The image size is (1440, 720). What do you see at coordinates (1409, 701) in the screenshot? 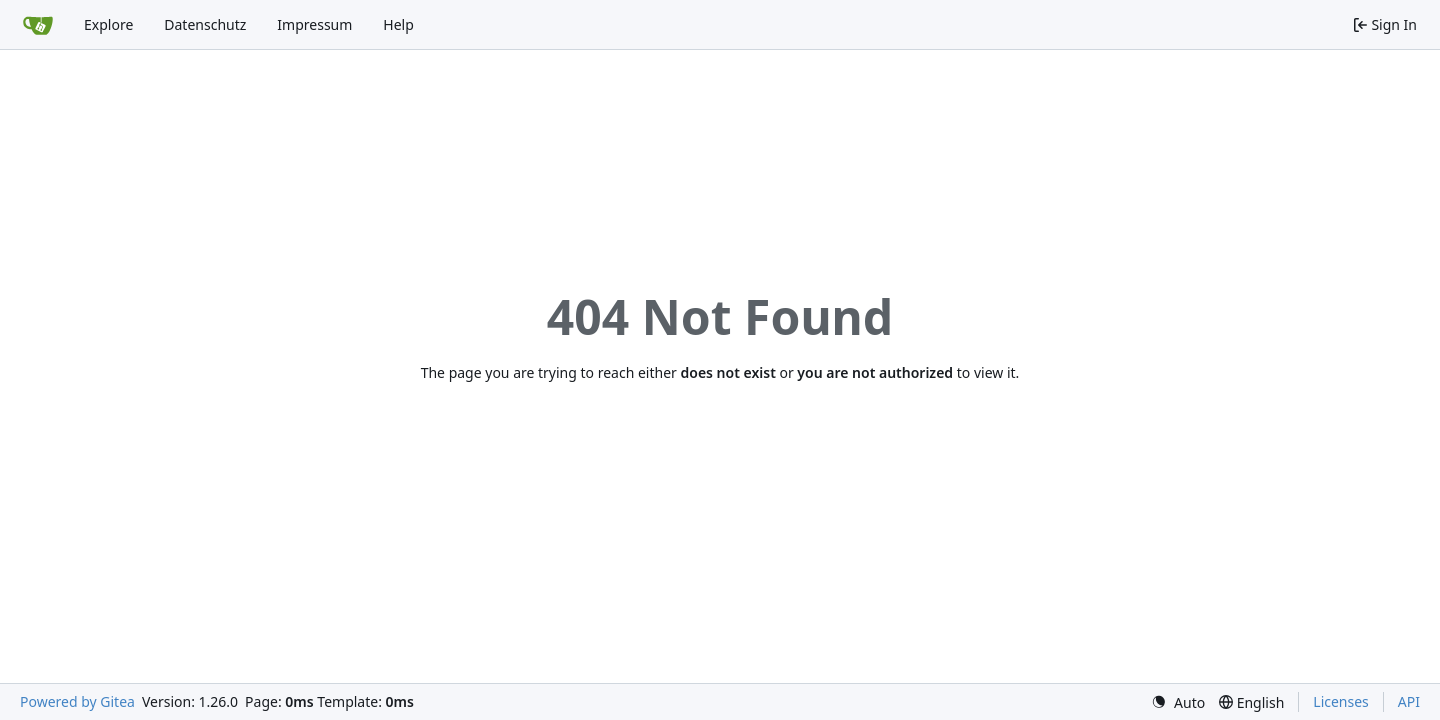
I see `API` at bounding box center [1409, 701].